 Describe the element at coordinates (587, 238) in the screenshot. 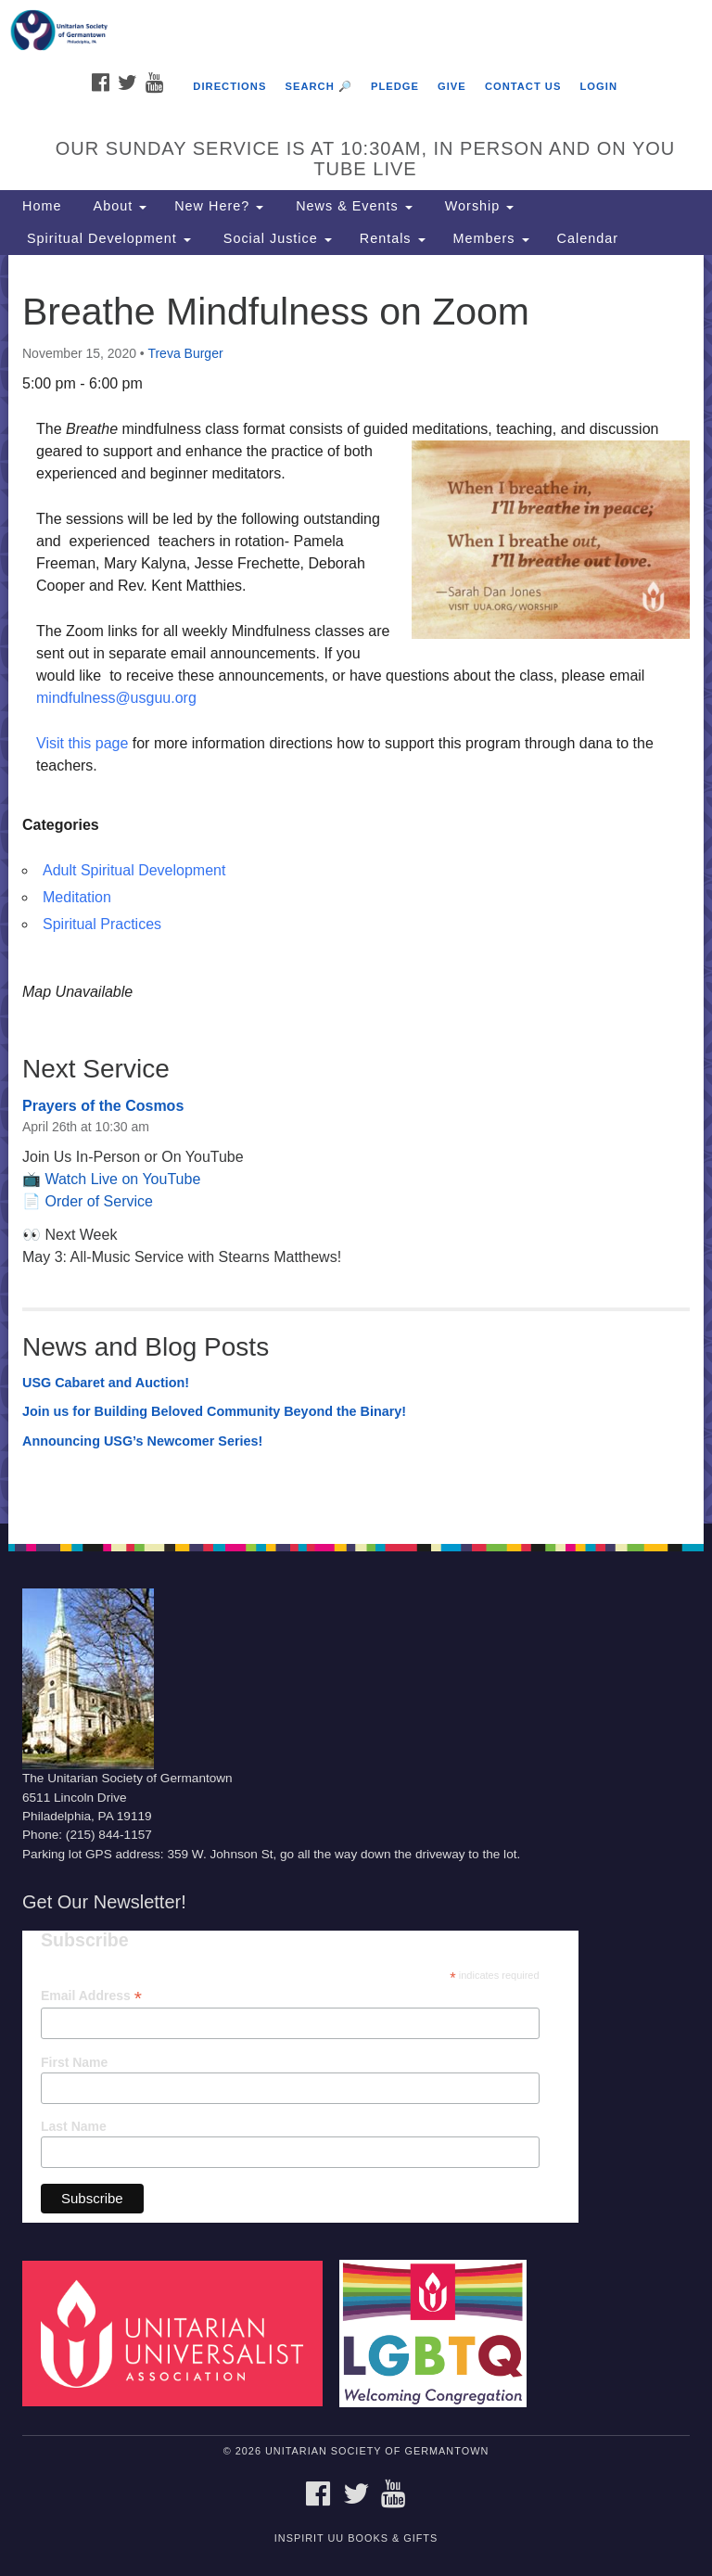

I see `Calendar` at that location.